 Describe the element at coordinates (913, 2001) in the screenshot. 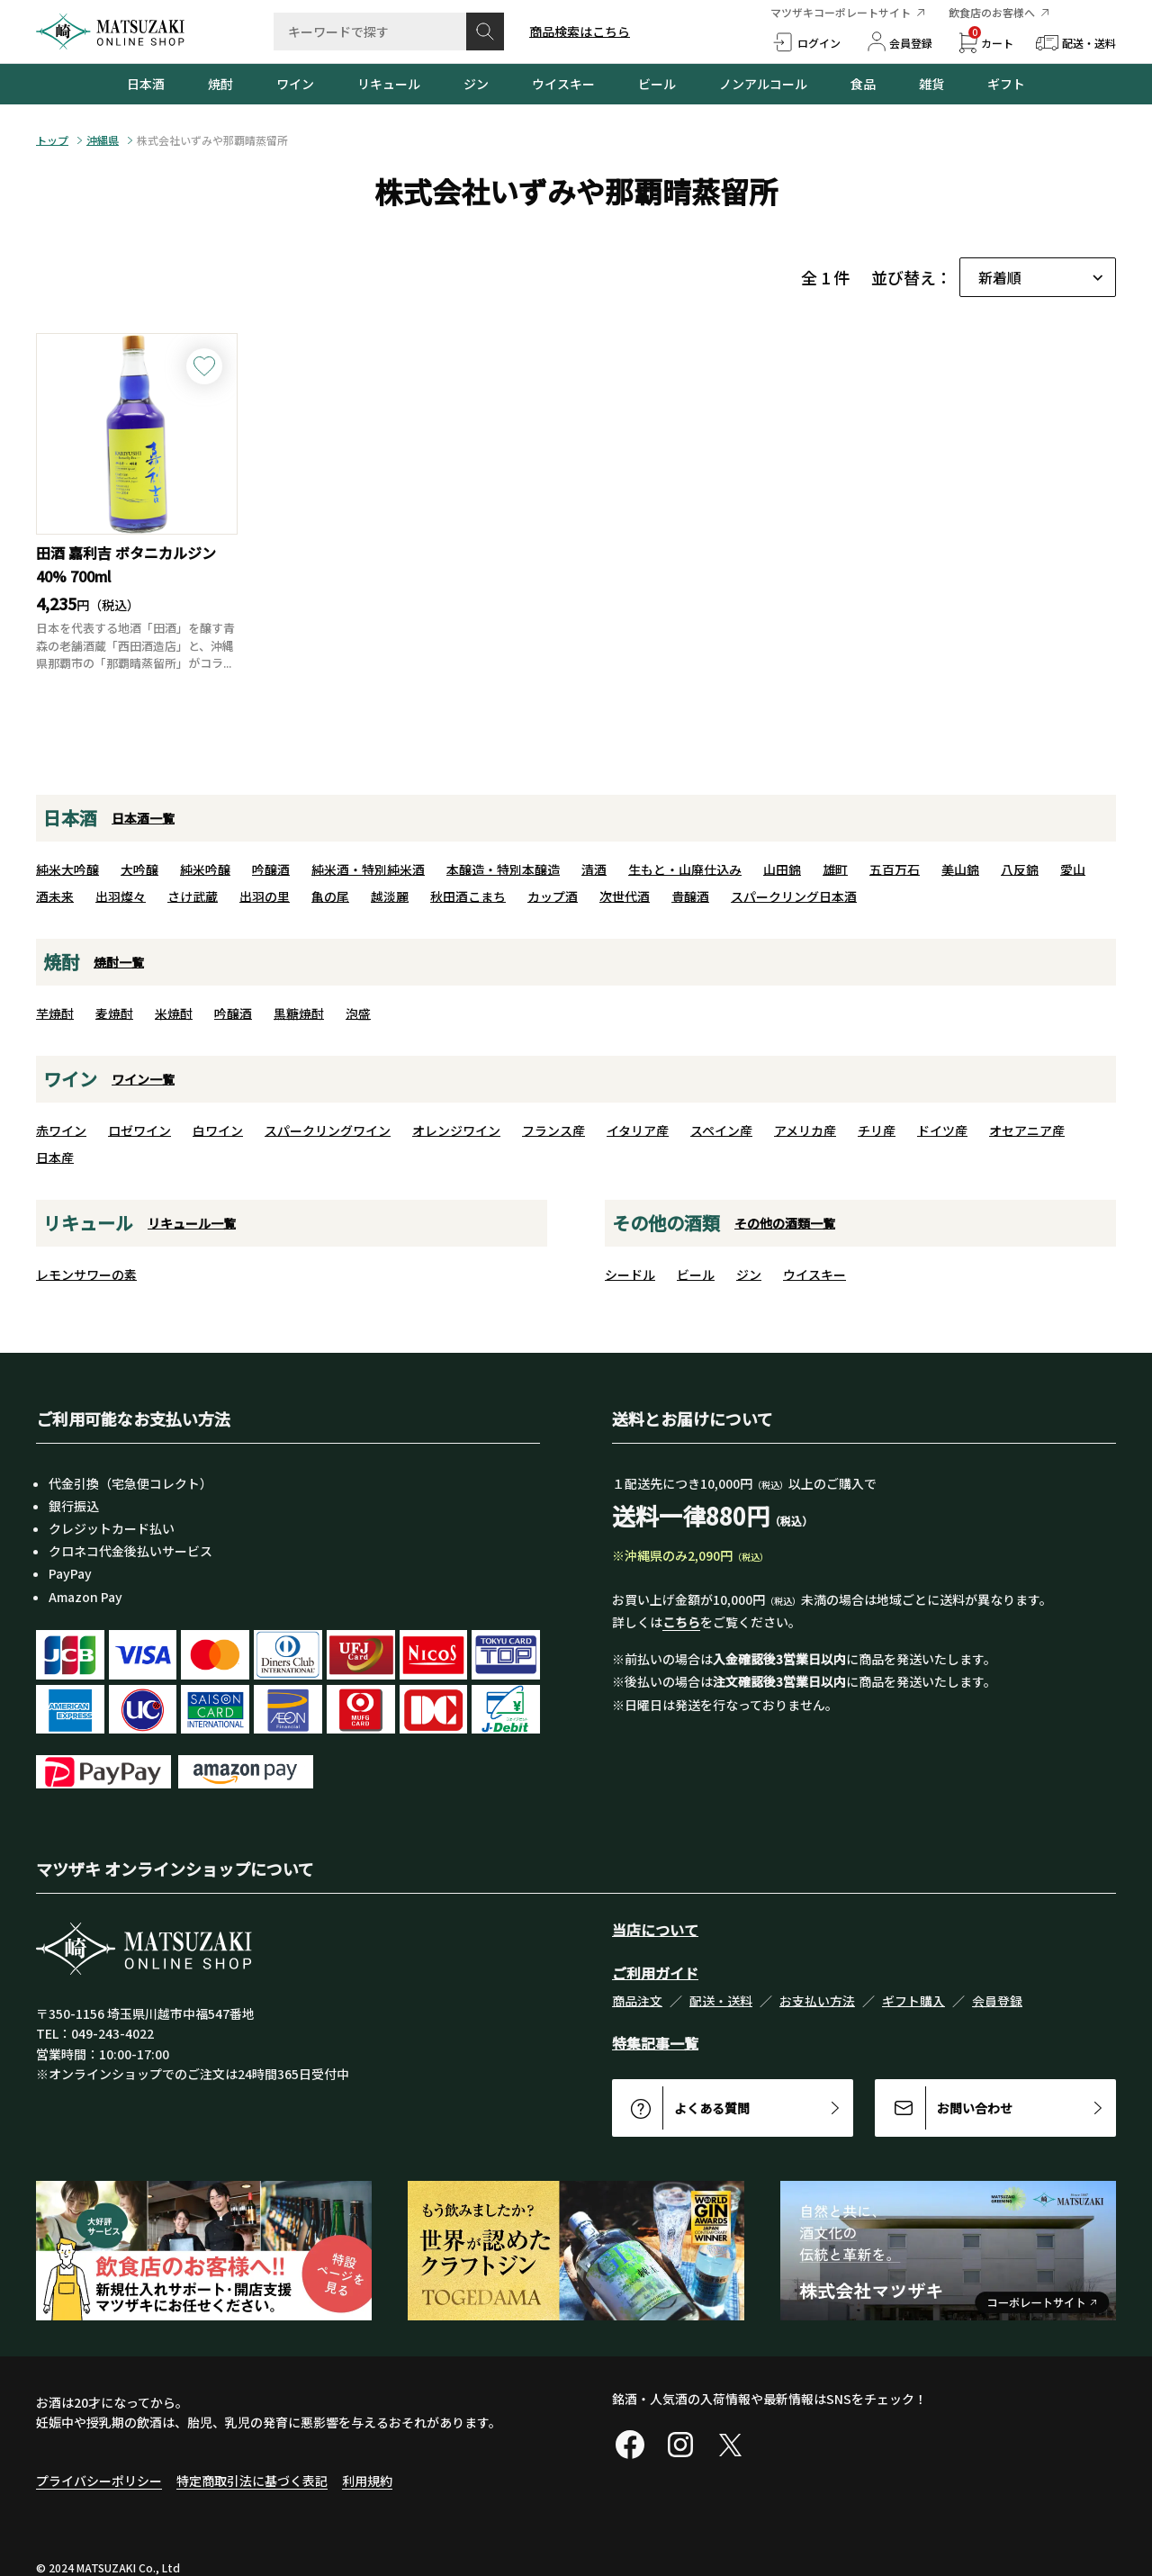

I see `ギフト購入` at that location.